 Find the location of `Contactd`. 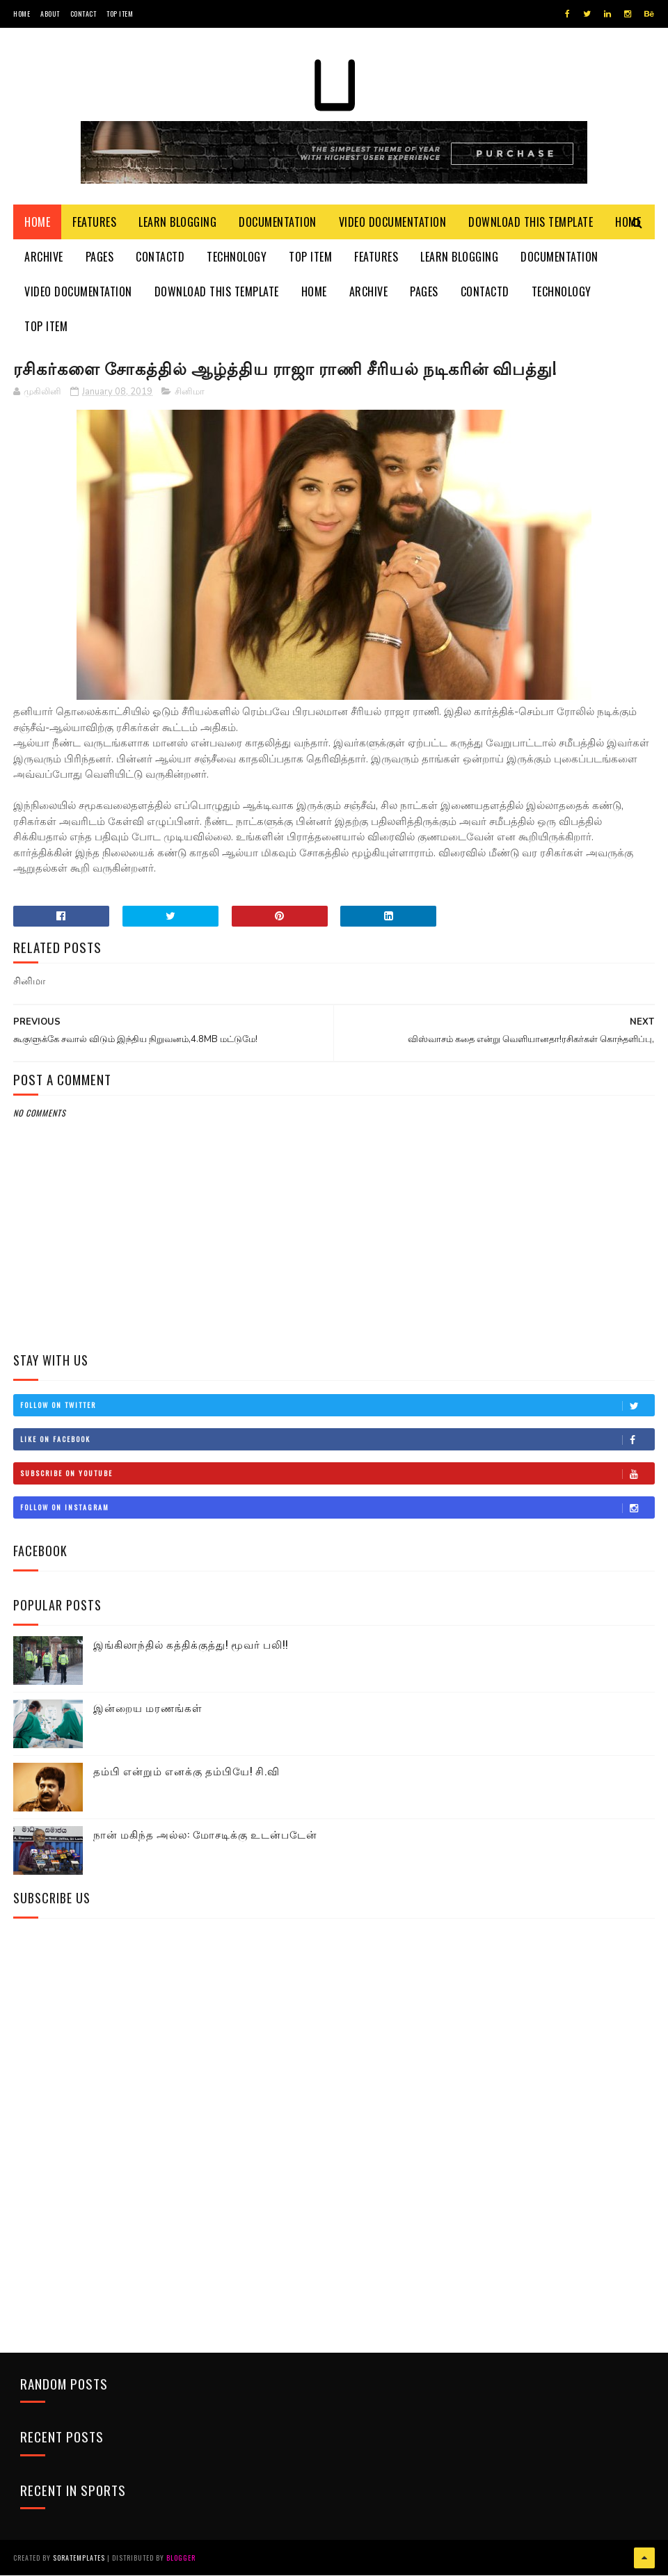

Contactd is located at coordinates (160, 257).